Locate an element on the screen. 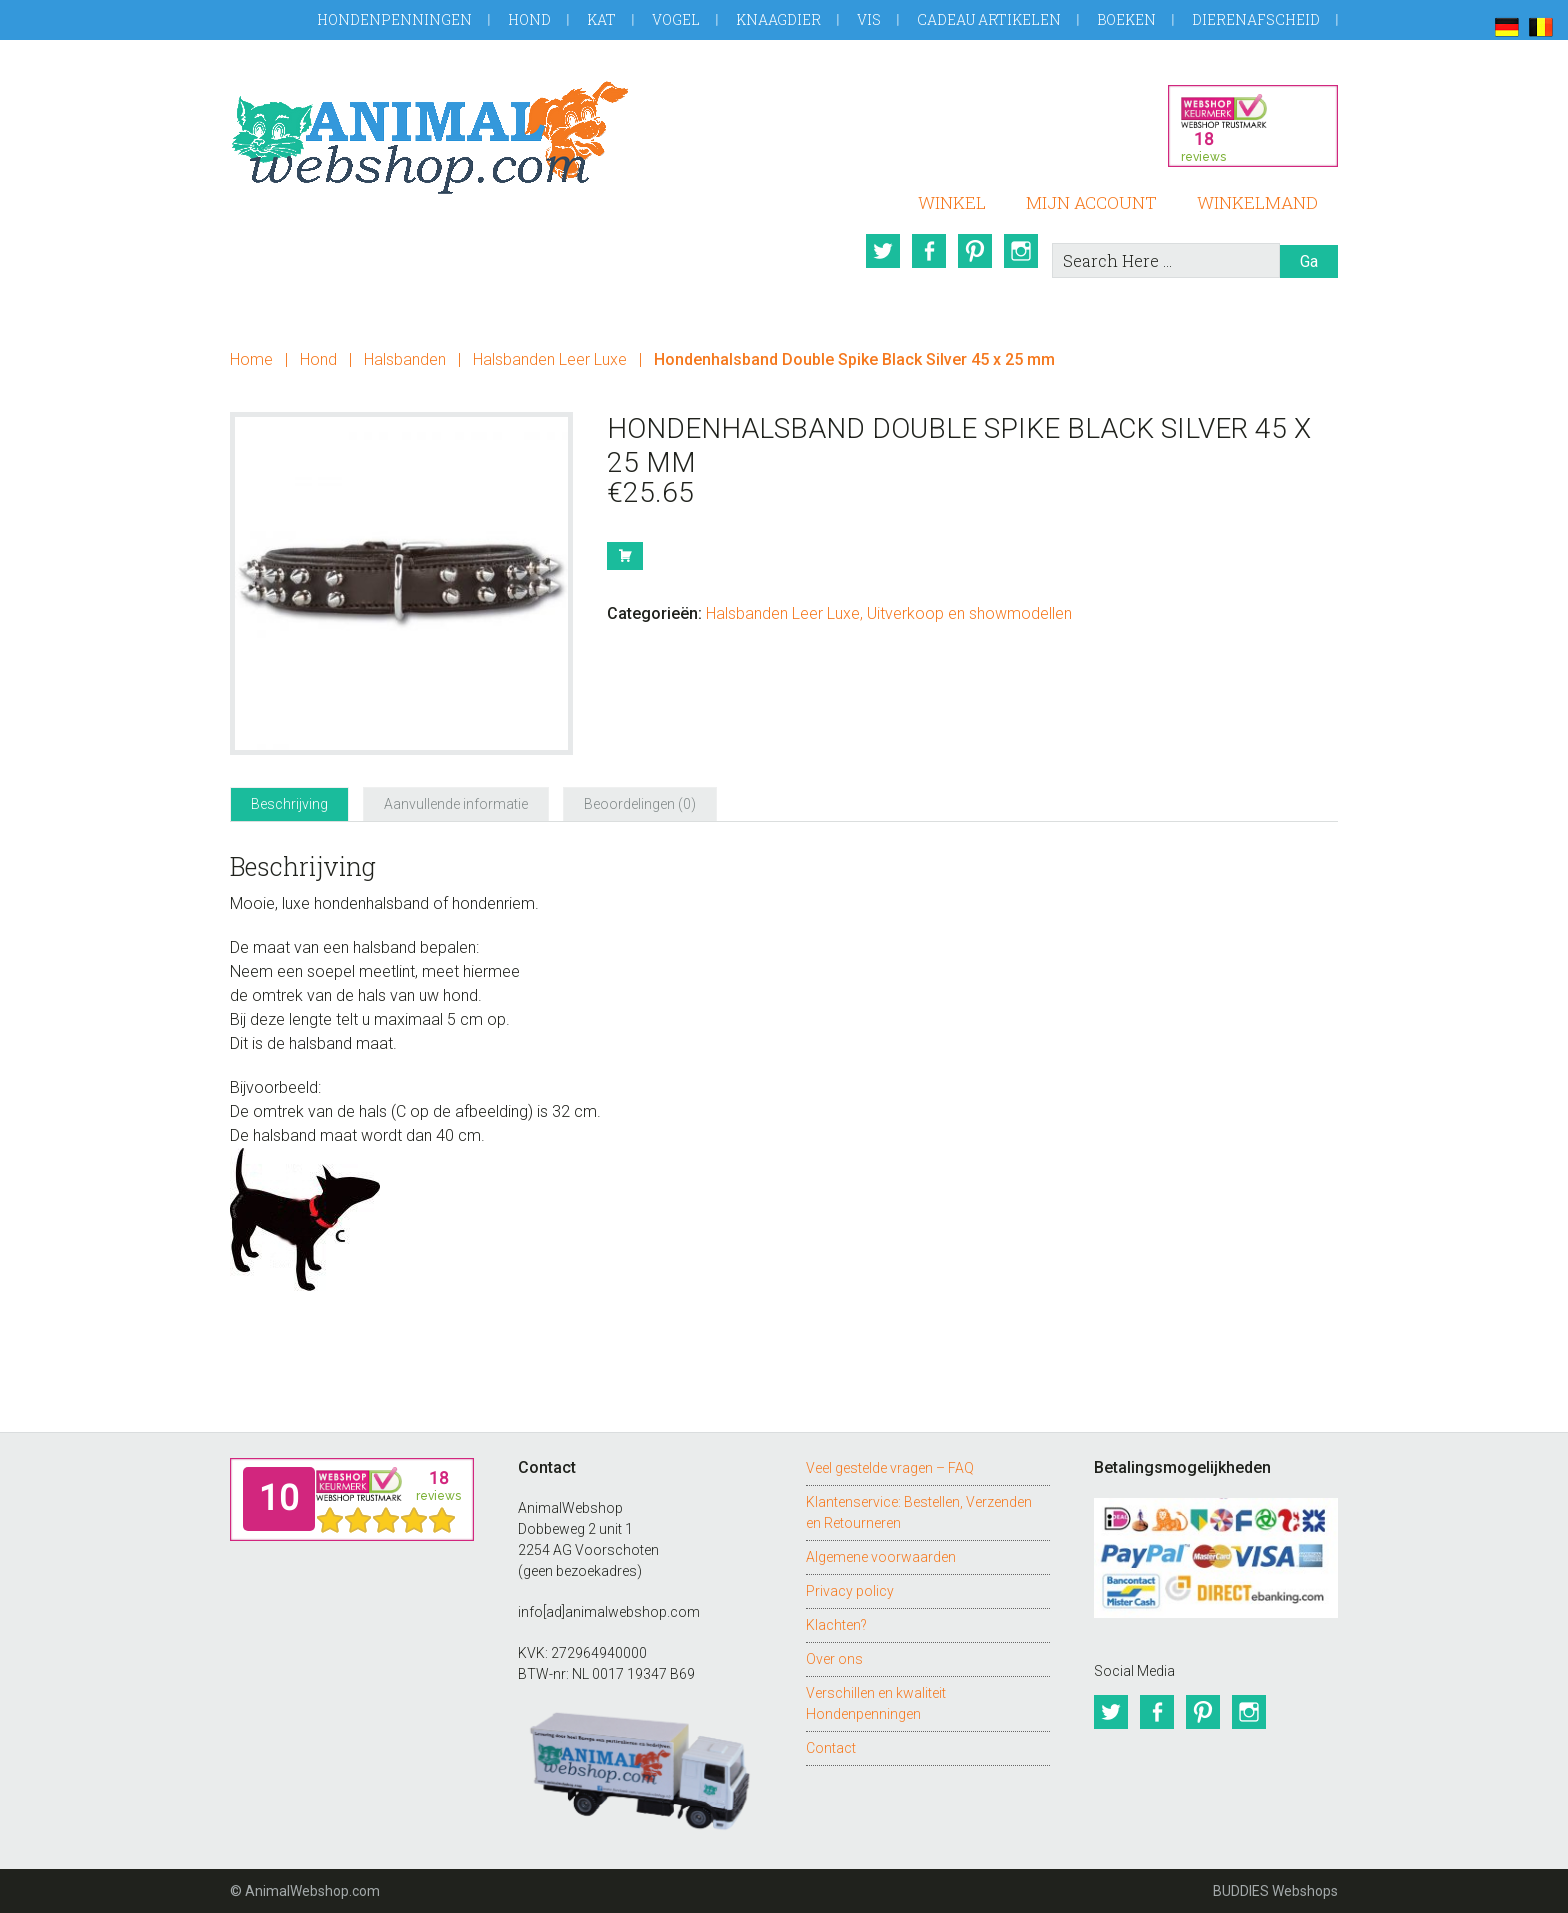 The width and height of the screenshot is (1568, 1913). Uitverkoop en showmodellen is located at coordinates (969, 613).